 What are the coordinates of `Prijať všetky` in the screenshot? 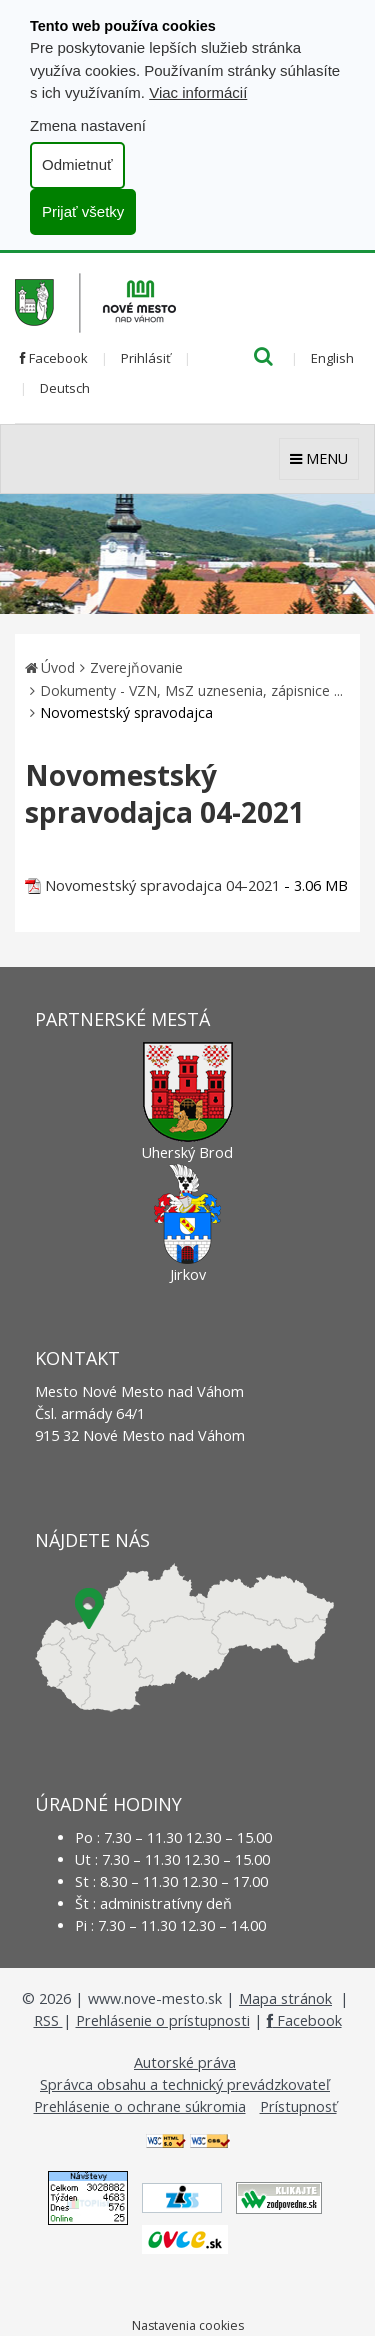 It's located at (83, 211).